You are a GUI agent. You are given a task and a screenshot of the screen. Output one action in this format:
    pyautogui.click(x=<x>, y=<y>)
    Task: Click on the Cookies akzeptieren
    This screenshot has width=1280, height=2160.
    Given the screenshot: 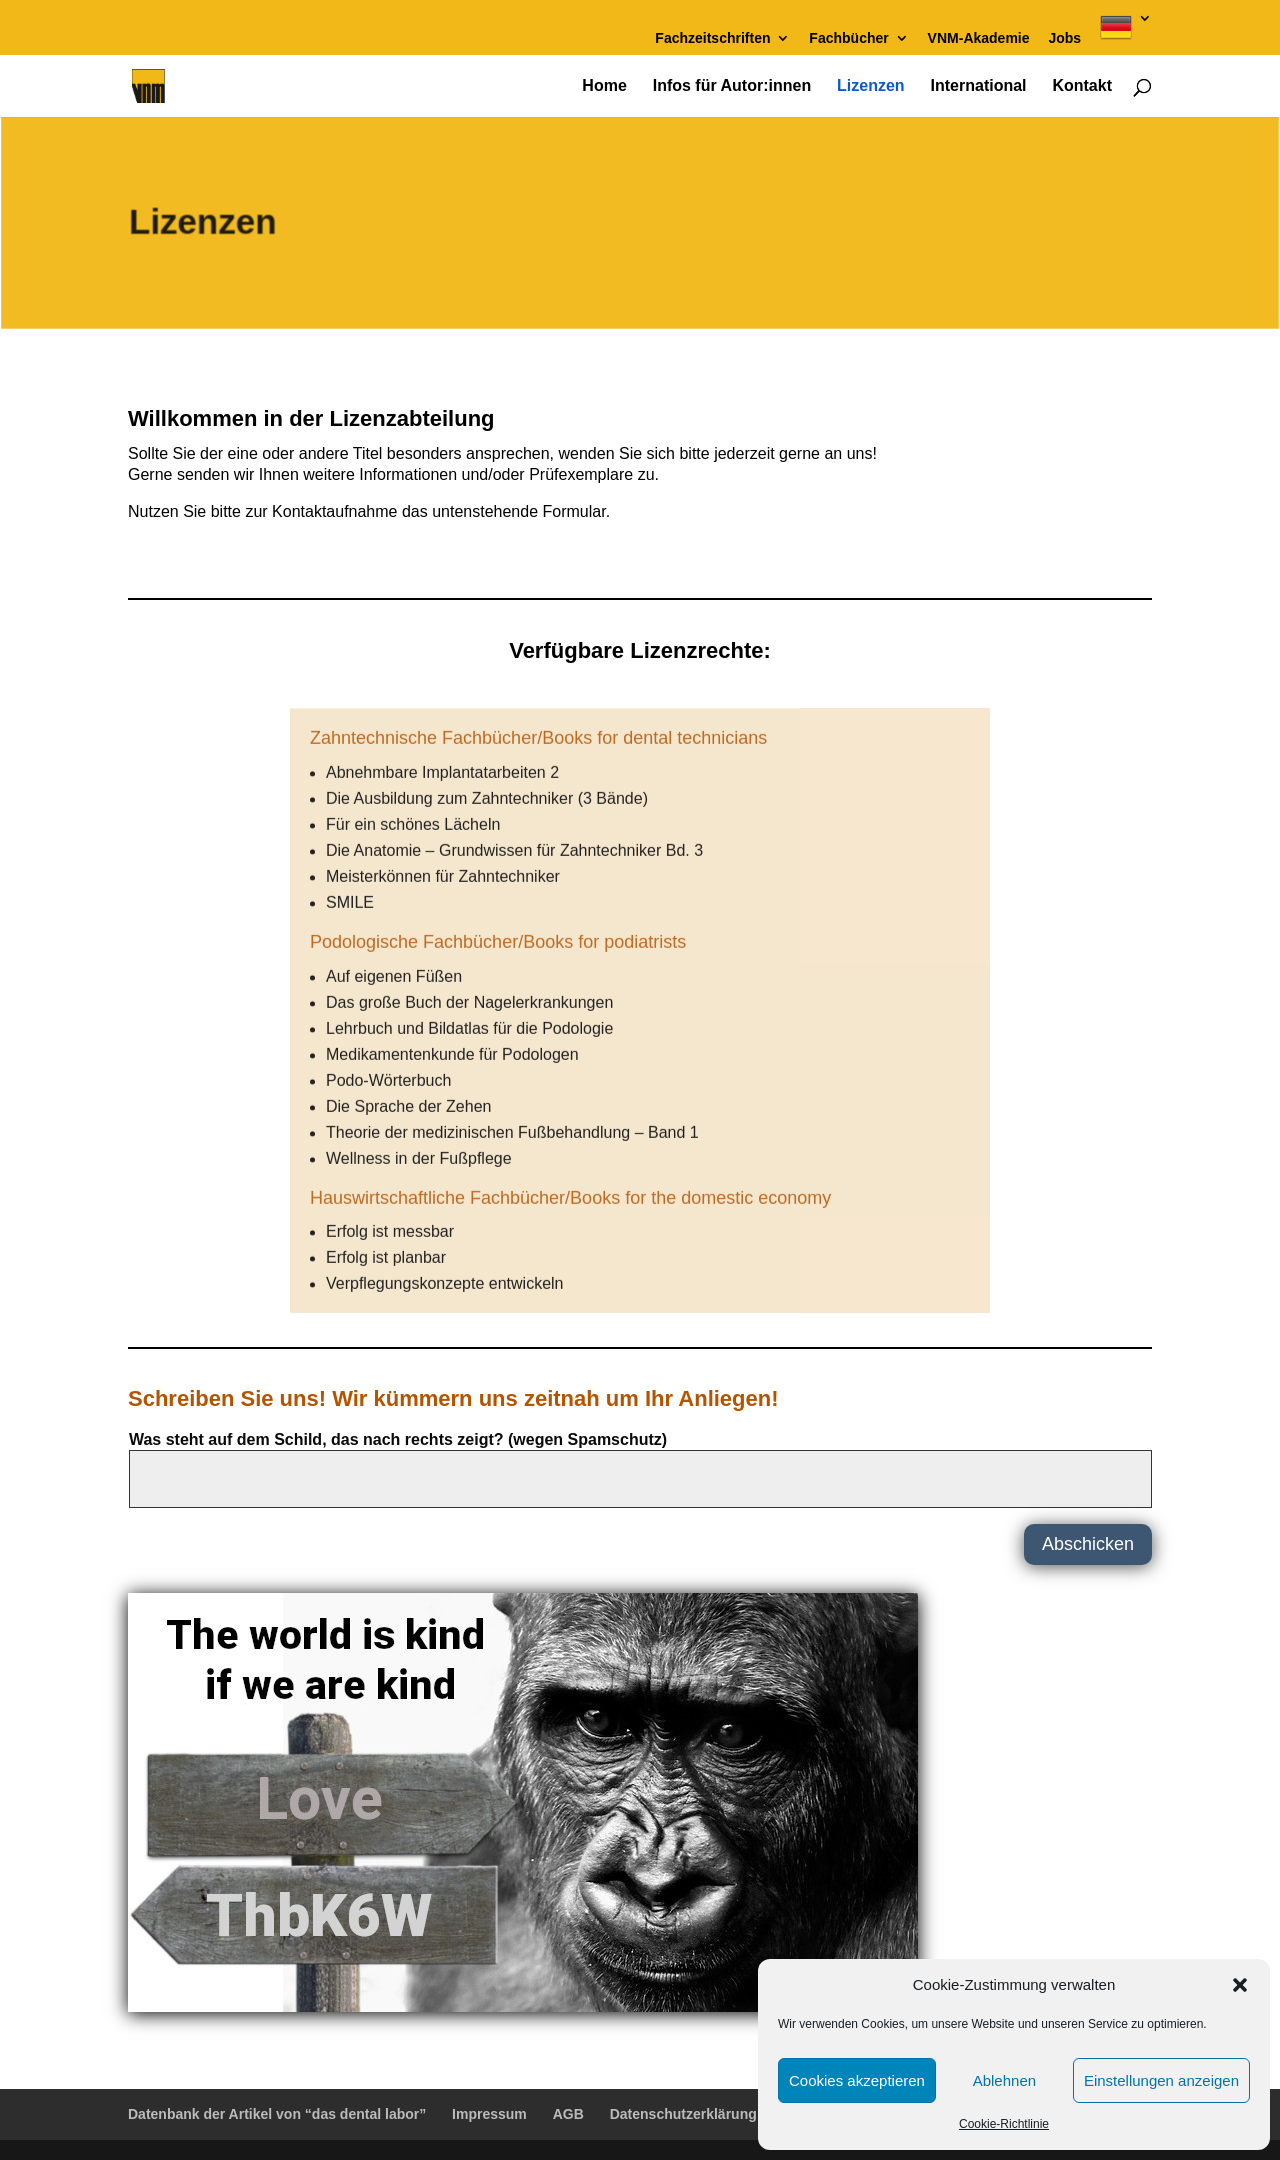 What is the action you would take?
    pyautogui.click(x=857, y=2080)
    